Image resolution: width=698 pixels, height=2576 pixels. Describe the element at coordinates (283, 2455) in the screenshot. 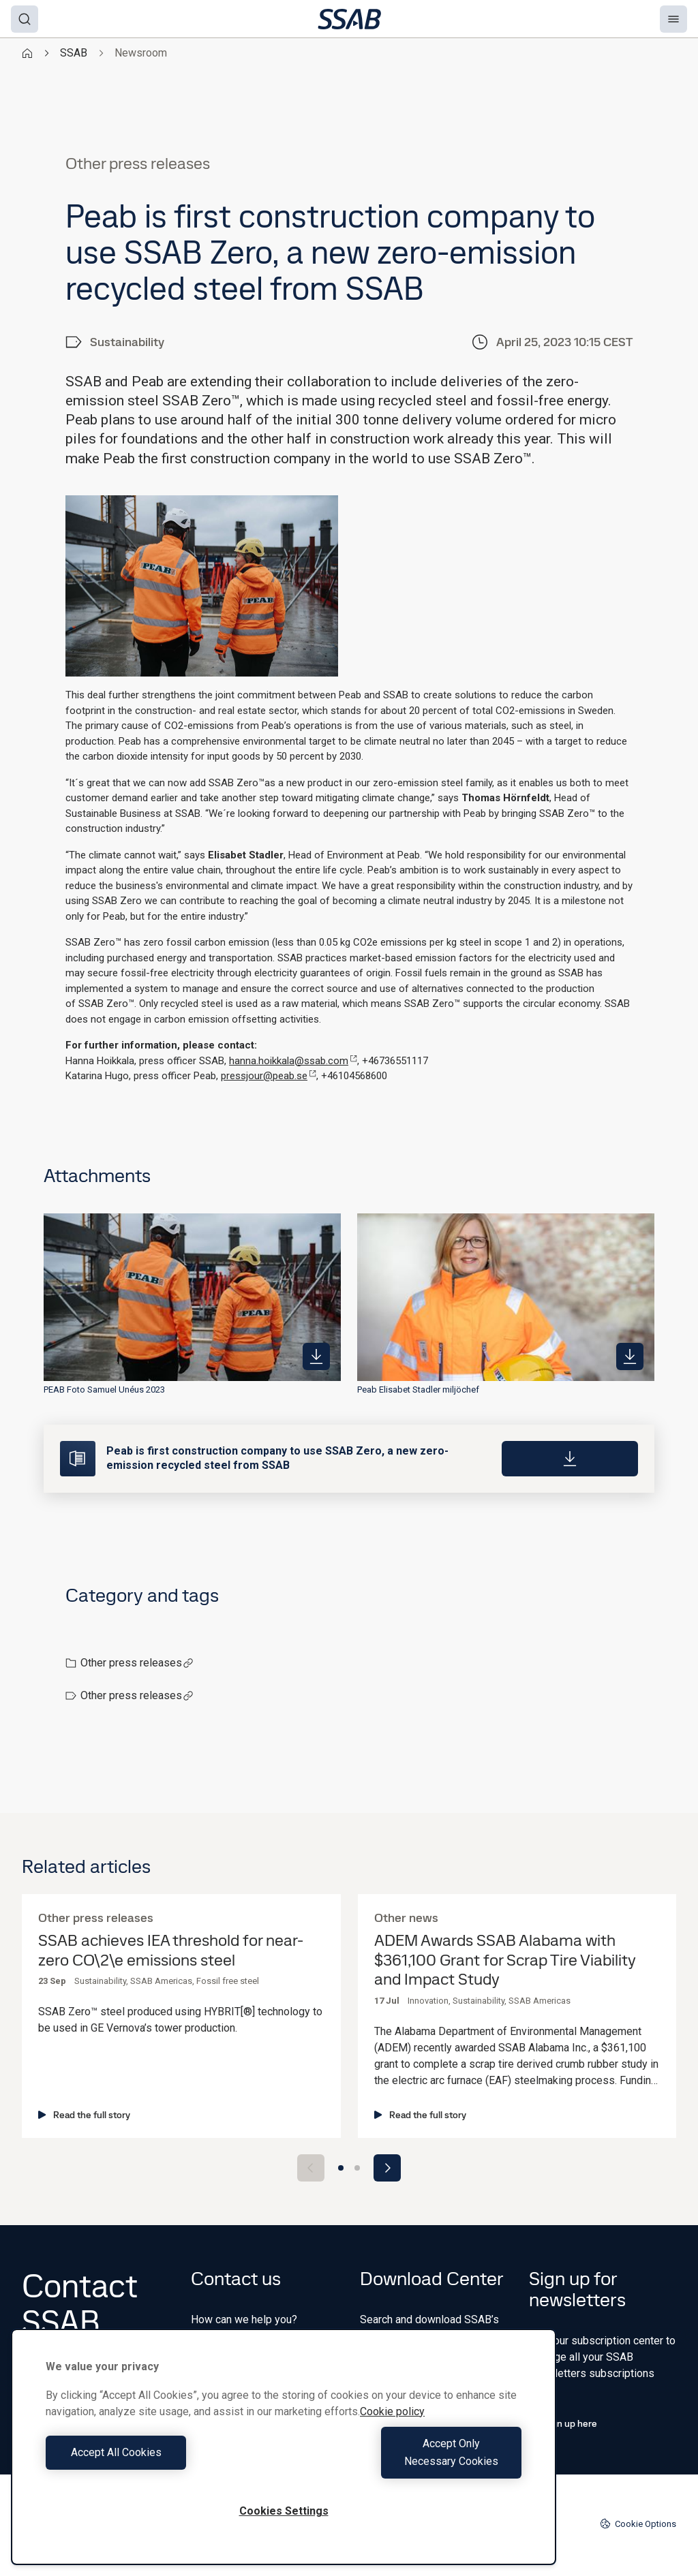

I see `[region]` at that location.